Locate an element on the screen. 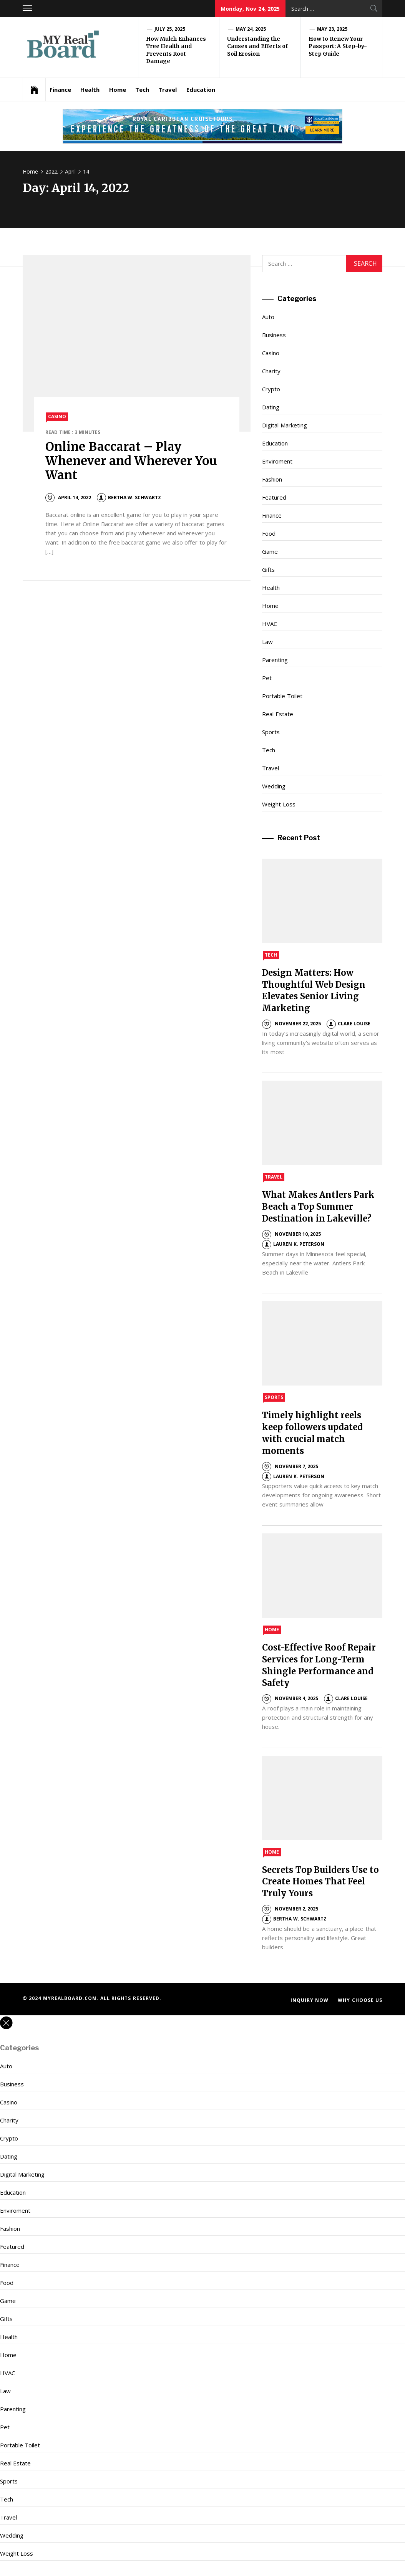 This screenshot has height=2576, width=405. Business is located at coordinates (274, 335).